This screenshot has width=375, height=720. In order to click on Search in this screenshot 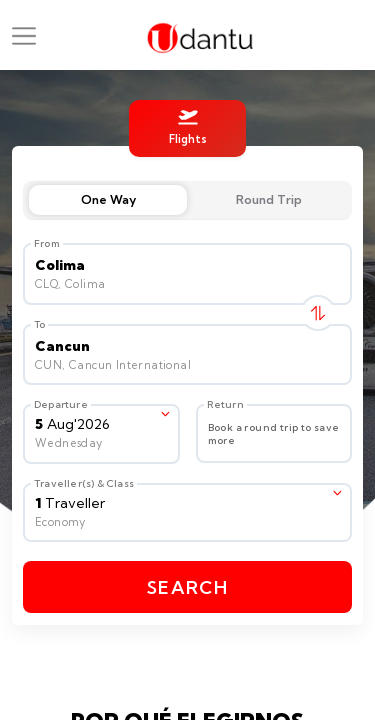, I will do `click(187, 587)`.